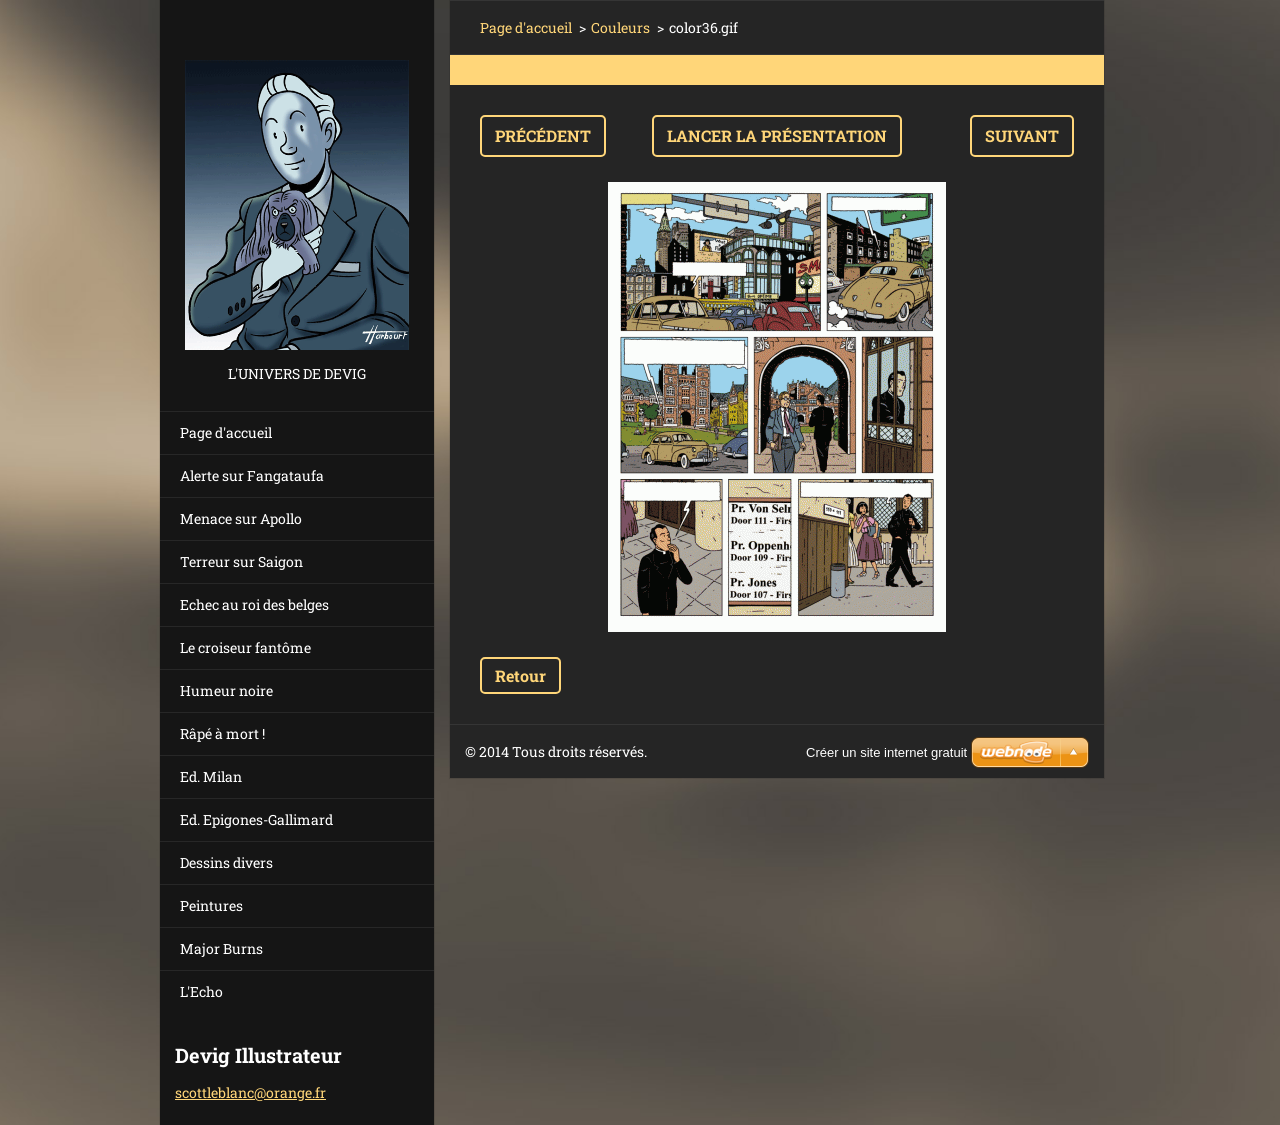 This screenshot has width=1280, height=1125. What do you see at coordinates (886, 752) in the screenshot?
I see `Créer un site internet gratuit` at bounding box center [886, 752].